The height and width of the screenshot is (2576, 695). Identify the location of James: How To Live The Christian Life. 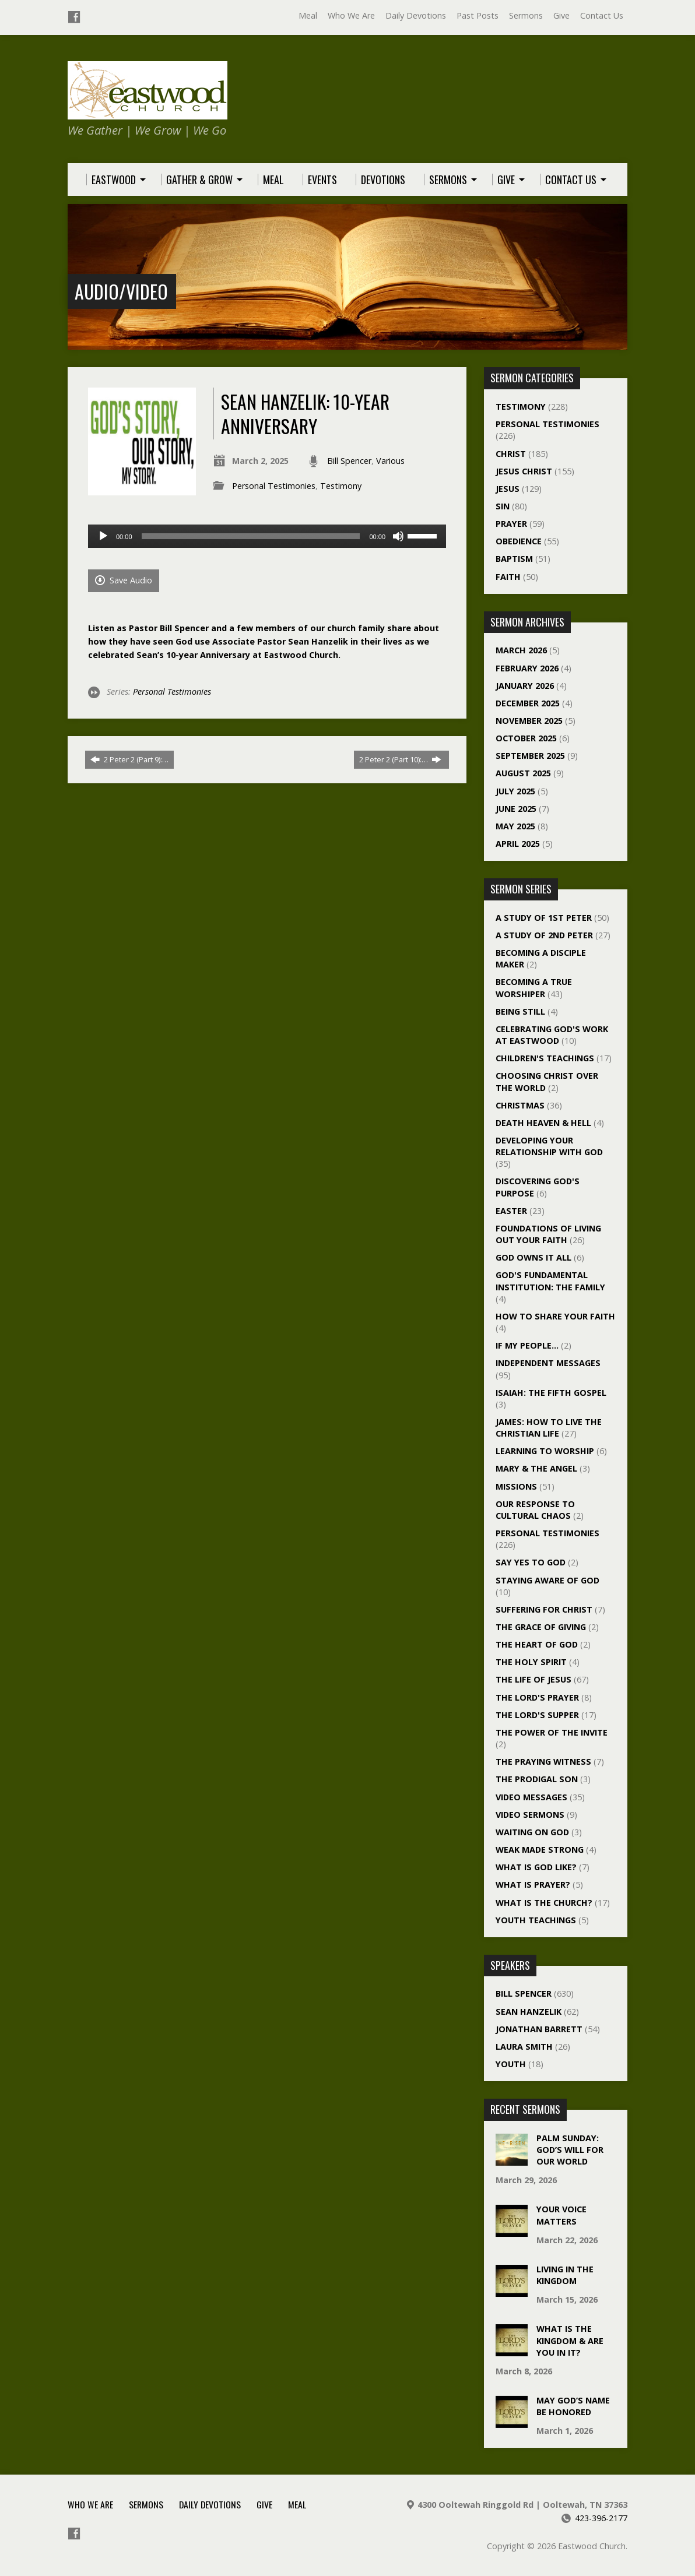
(549, 1427).